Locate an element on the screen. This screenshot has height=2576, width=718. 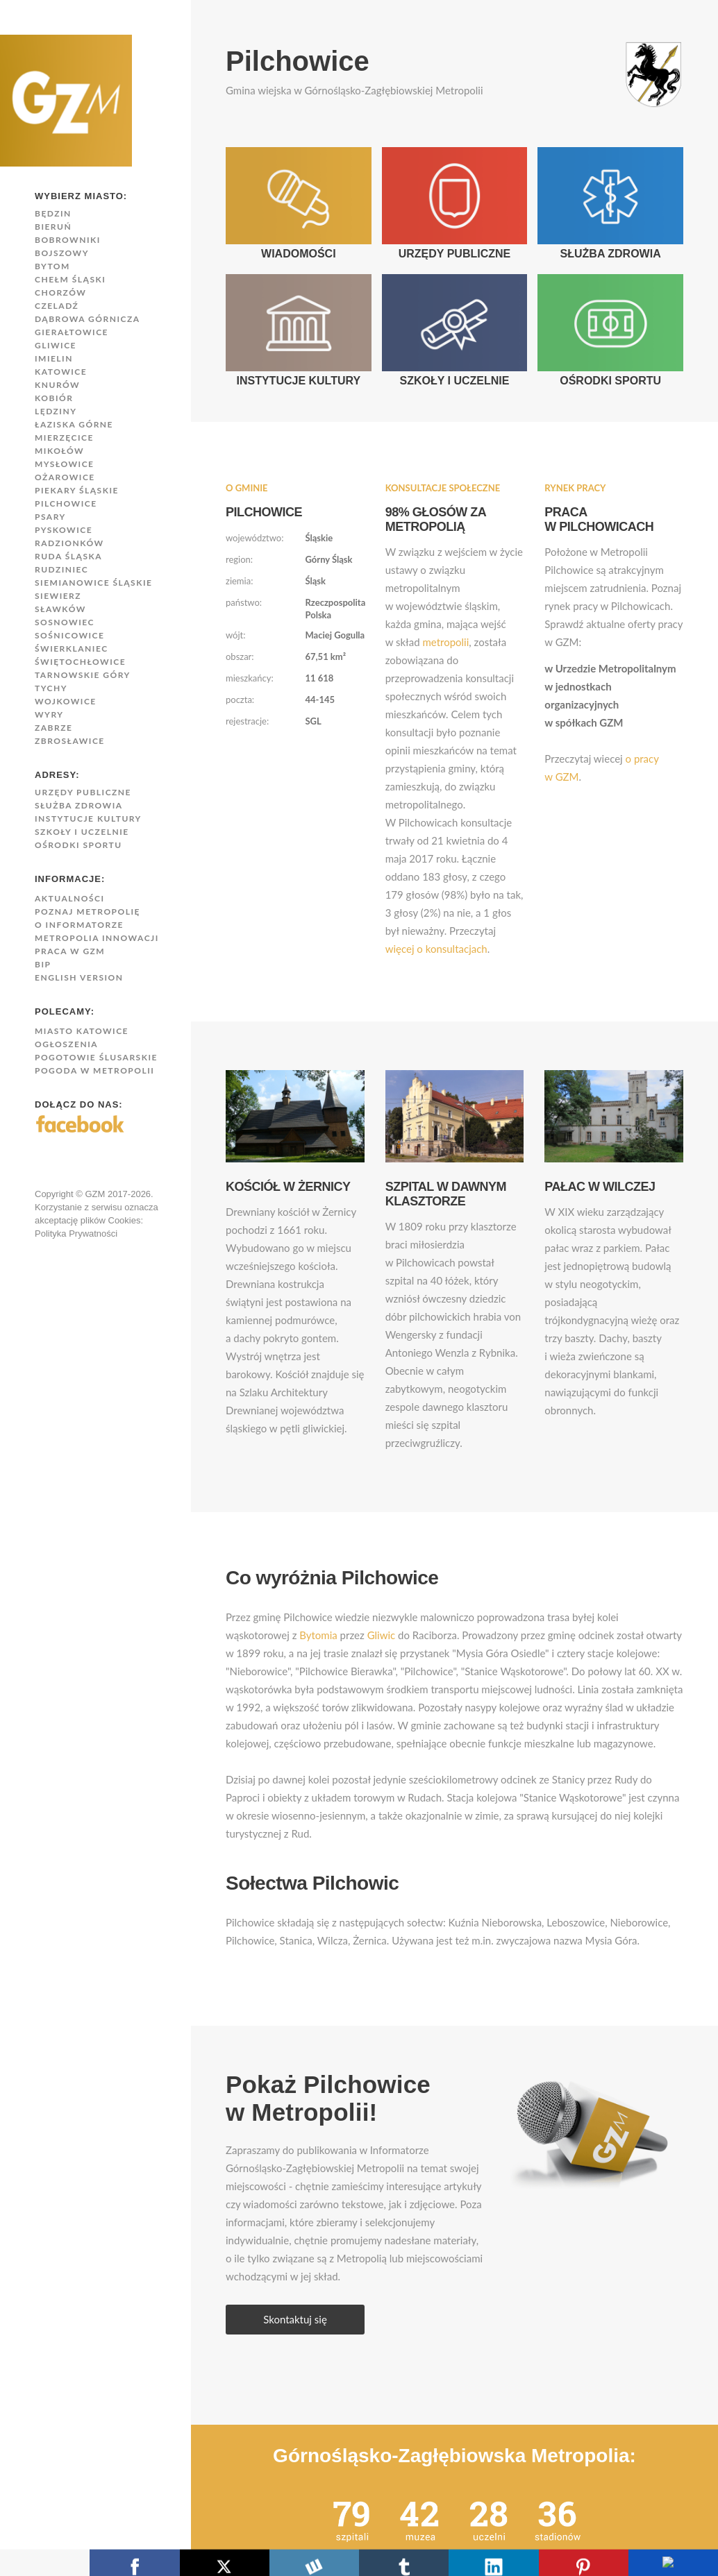
Zabrze is located at coordinates (53, 727).